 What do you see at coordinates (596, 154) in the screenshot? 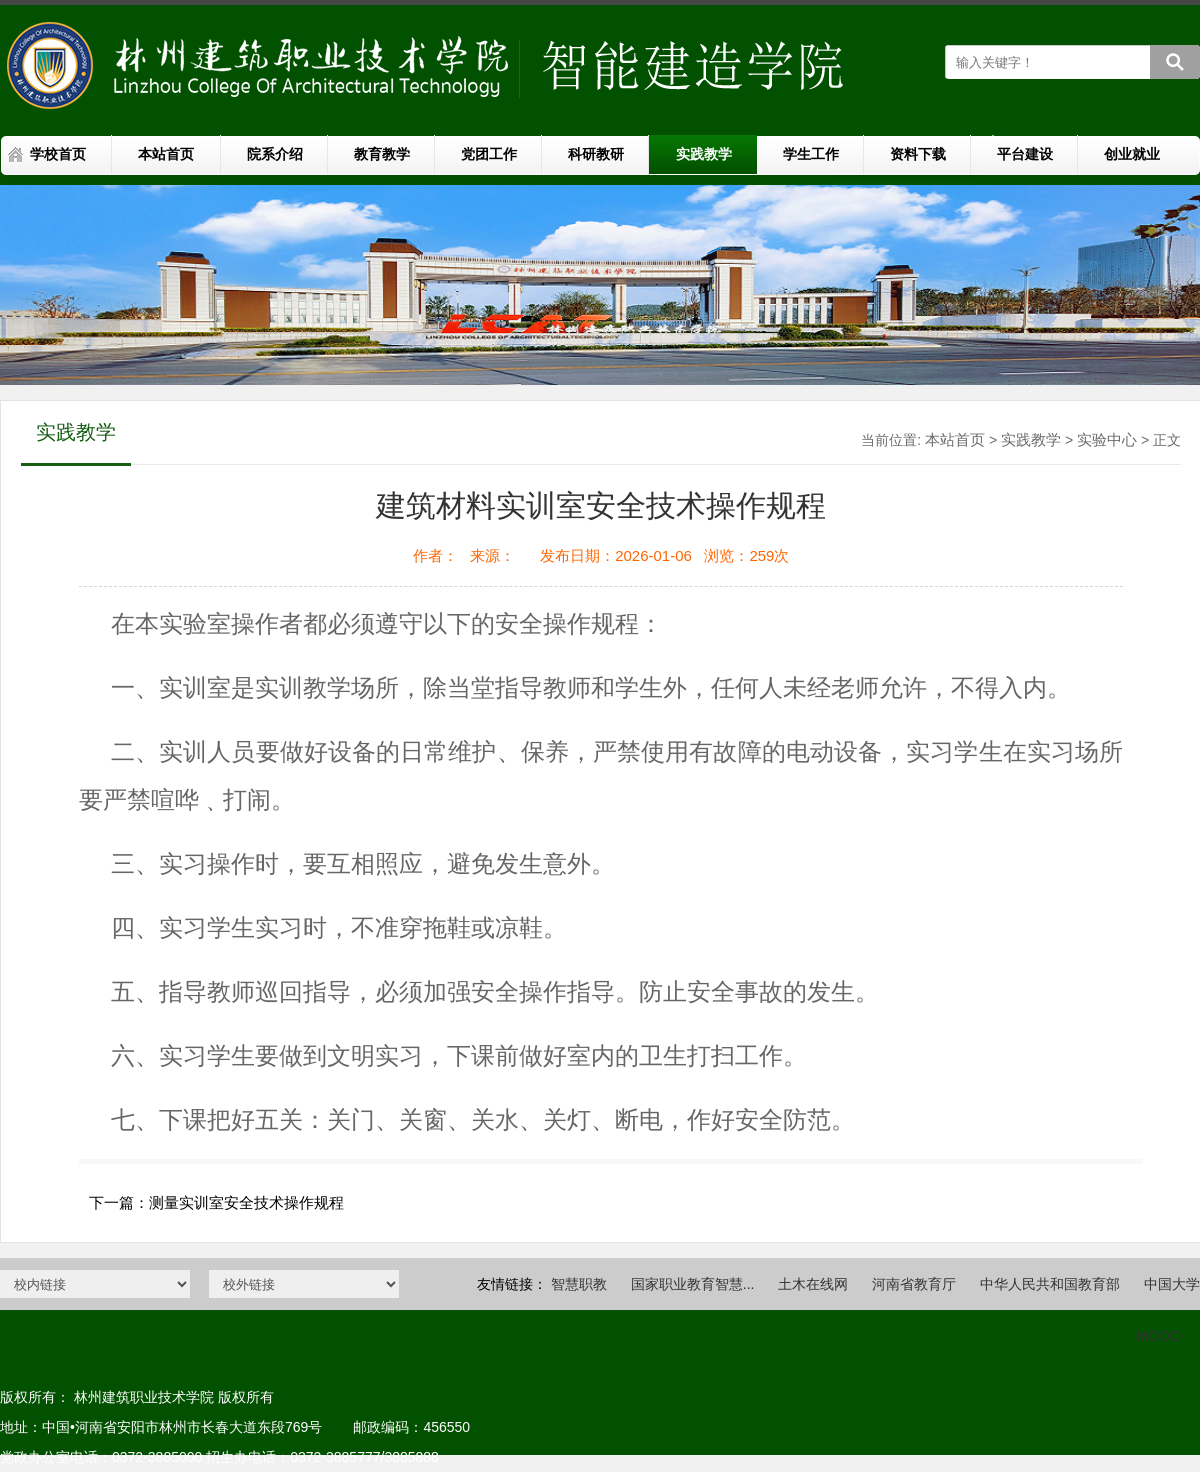
I see `科研教研` at bounding box center [596, 154].